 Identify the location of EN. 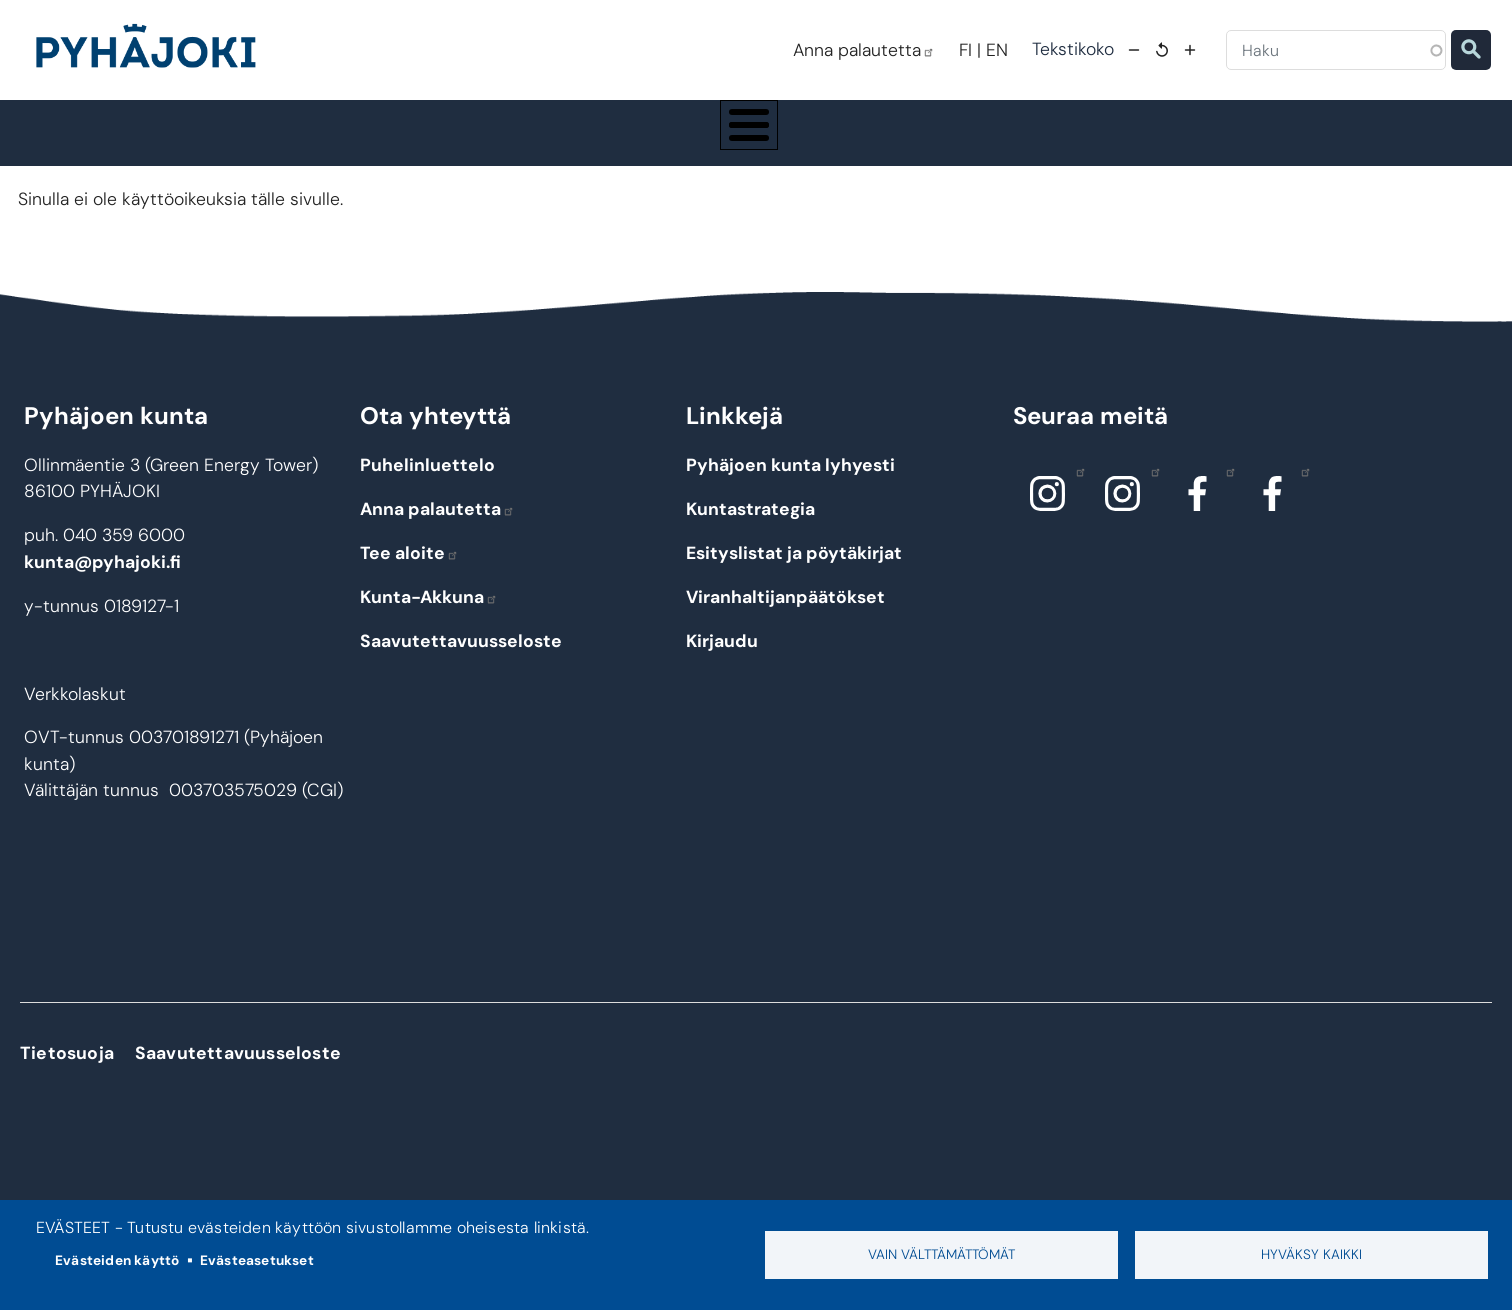
(997, 50).